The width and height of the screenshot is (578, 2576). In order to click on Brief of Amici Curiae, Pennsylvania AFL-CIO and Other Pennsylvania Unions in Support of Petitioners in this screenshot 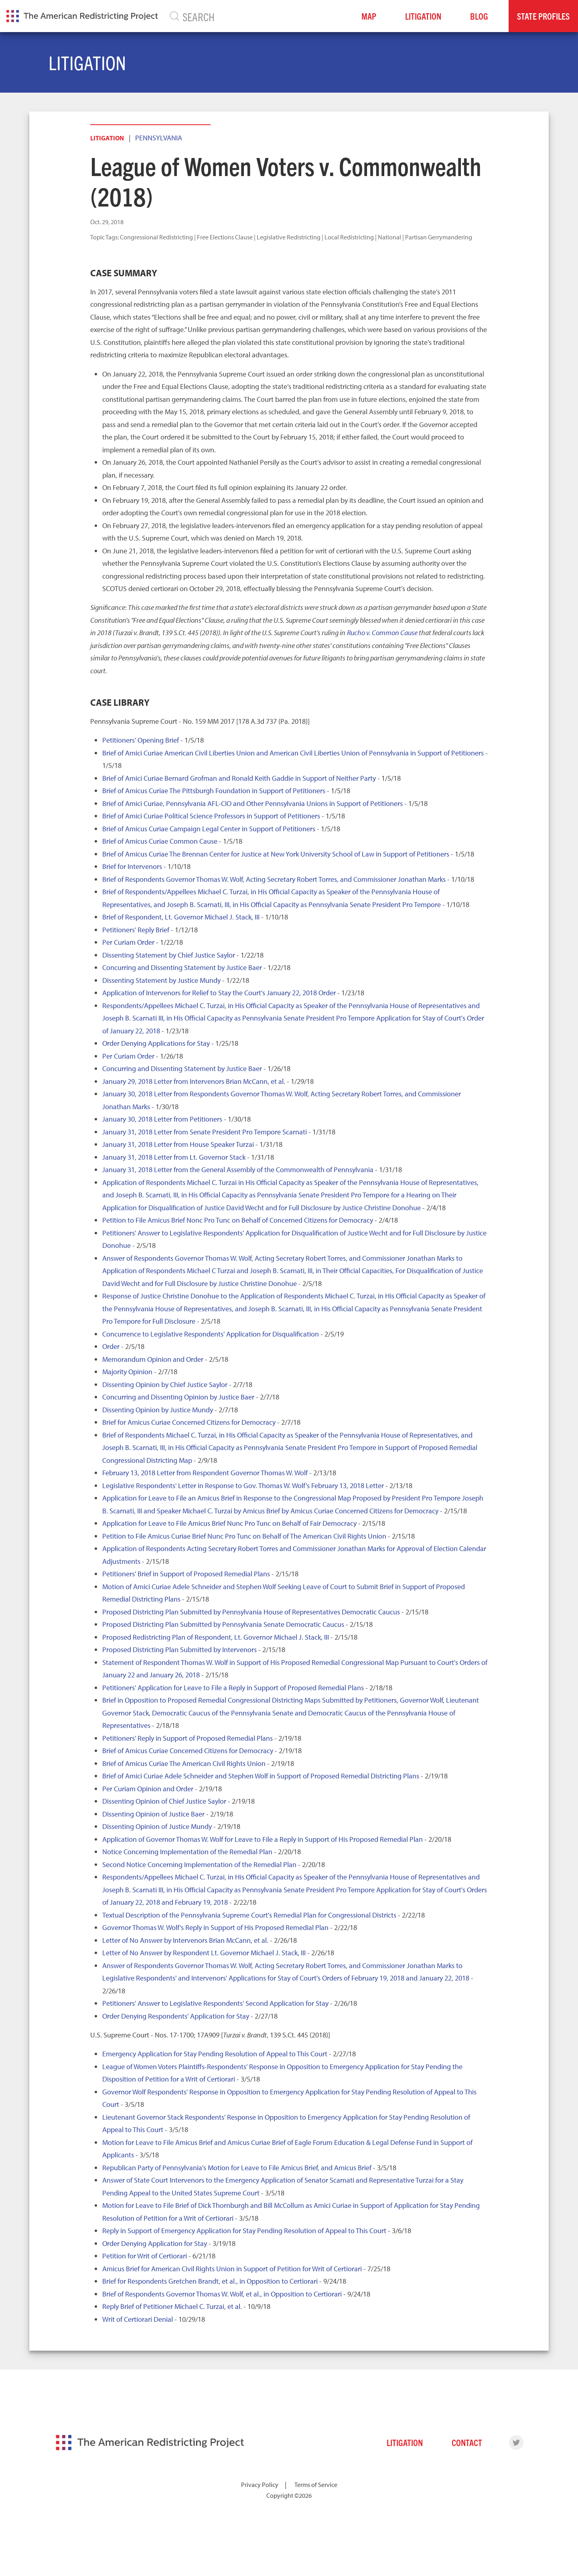, I will do `click(252, 803)`.